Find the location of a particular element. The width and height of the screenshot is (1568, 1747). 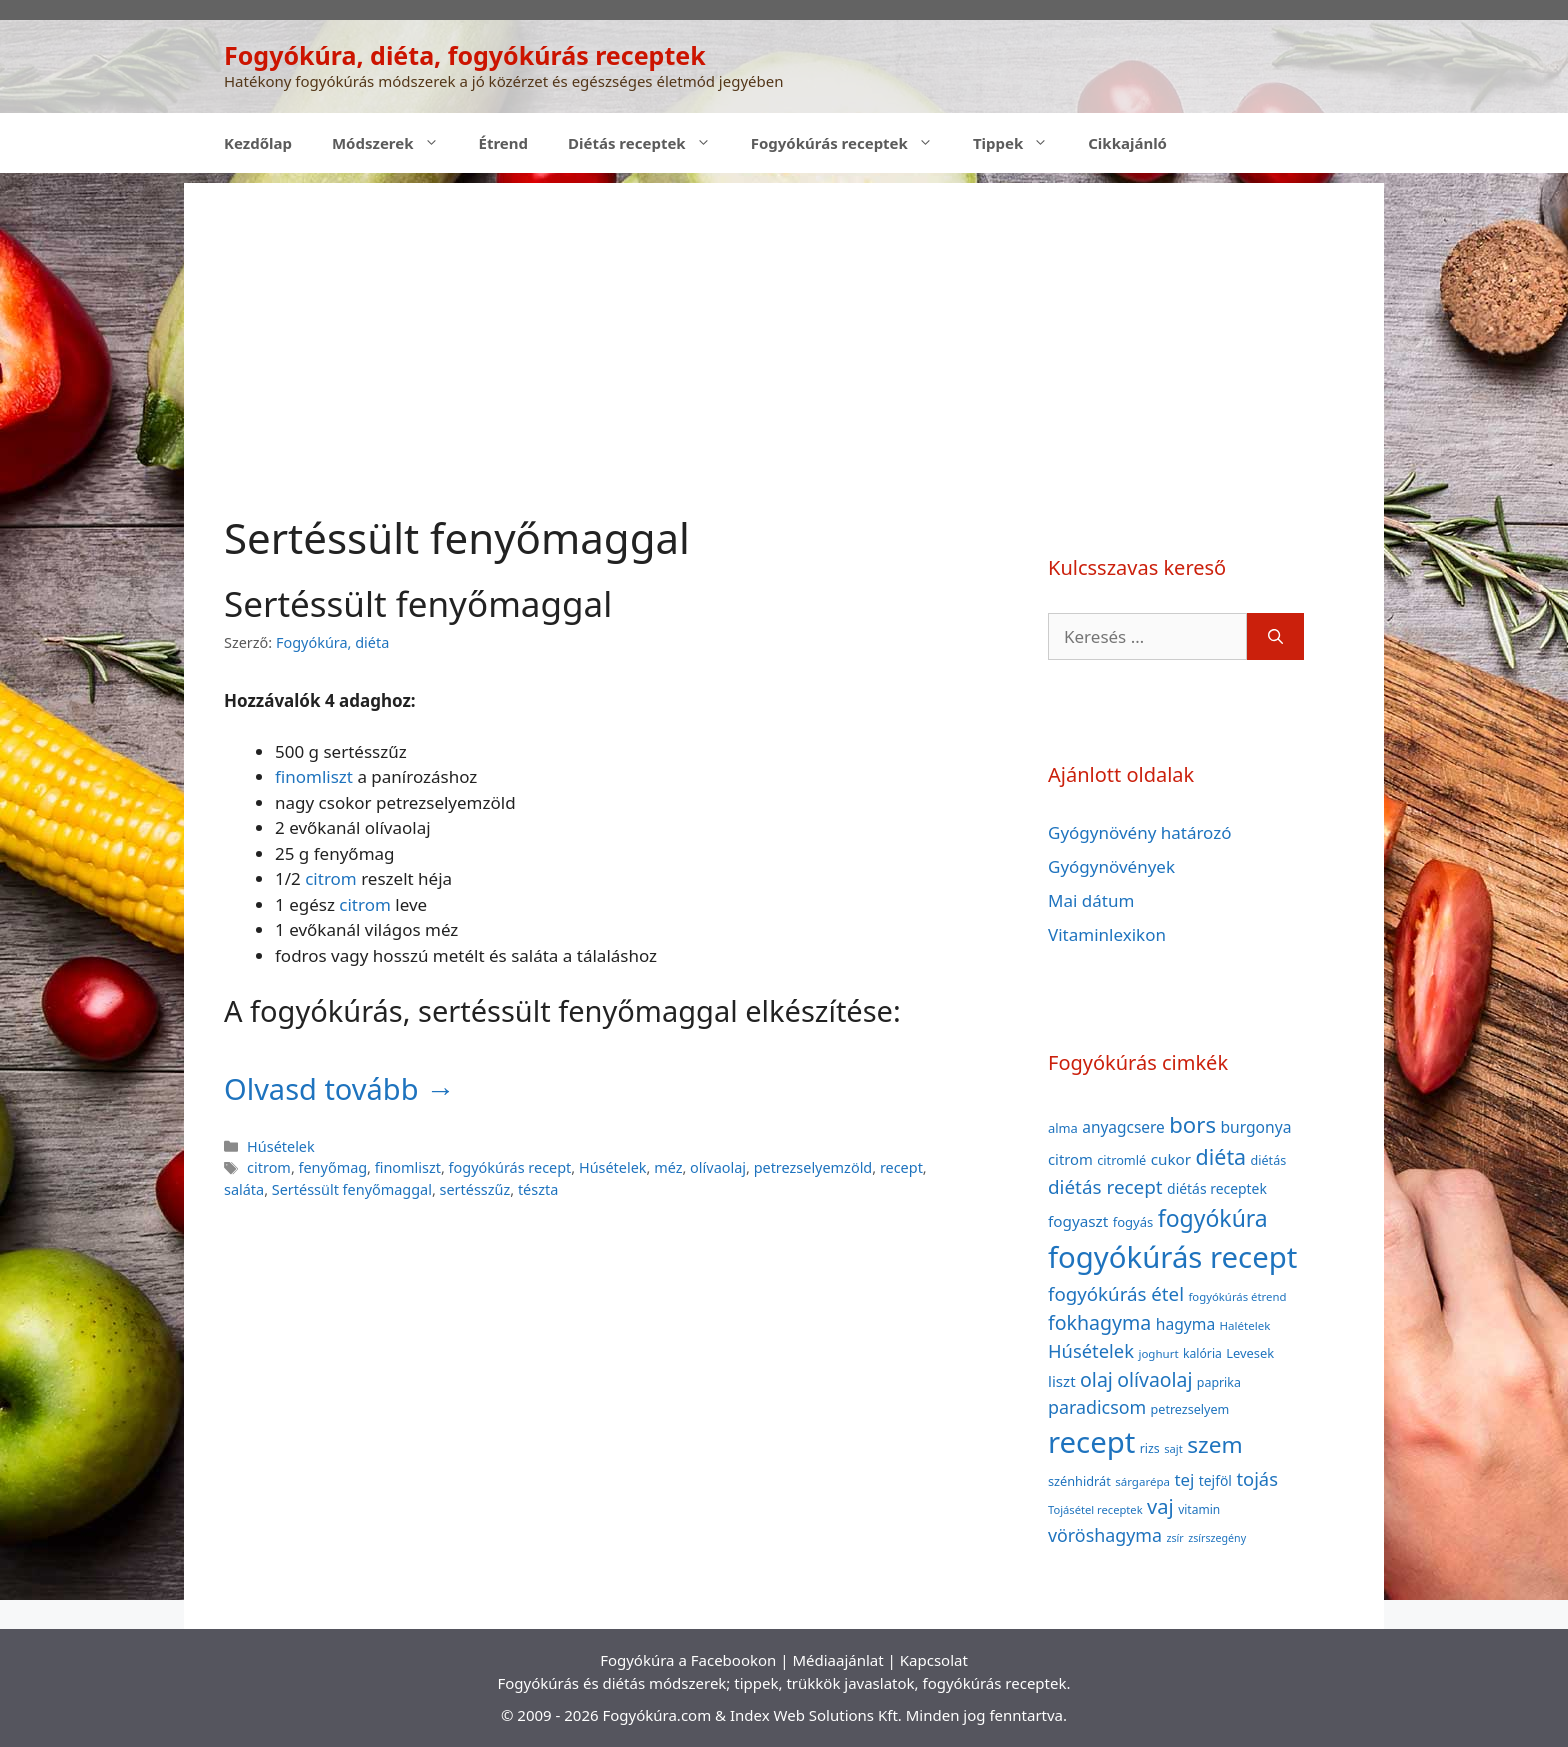

vöröshagyma [vöröshagyma (81 elem)] is located at coordinates (1105, 1535).